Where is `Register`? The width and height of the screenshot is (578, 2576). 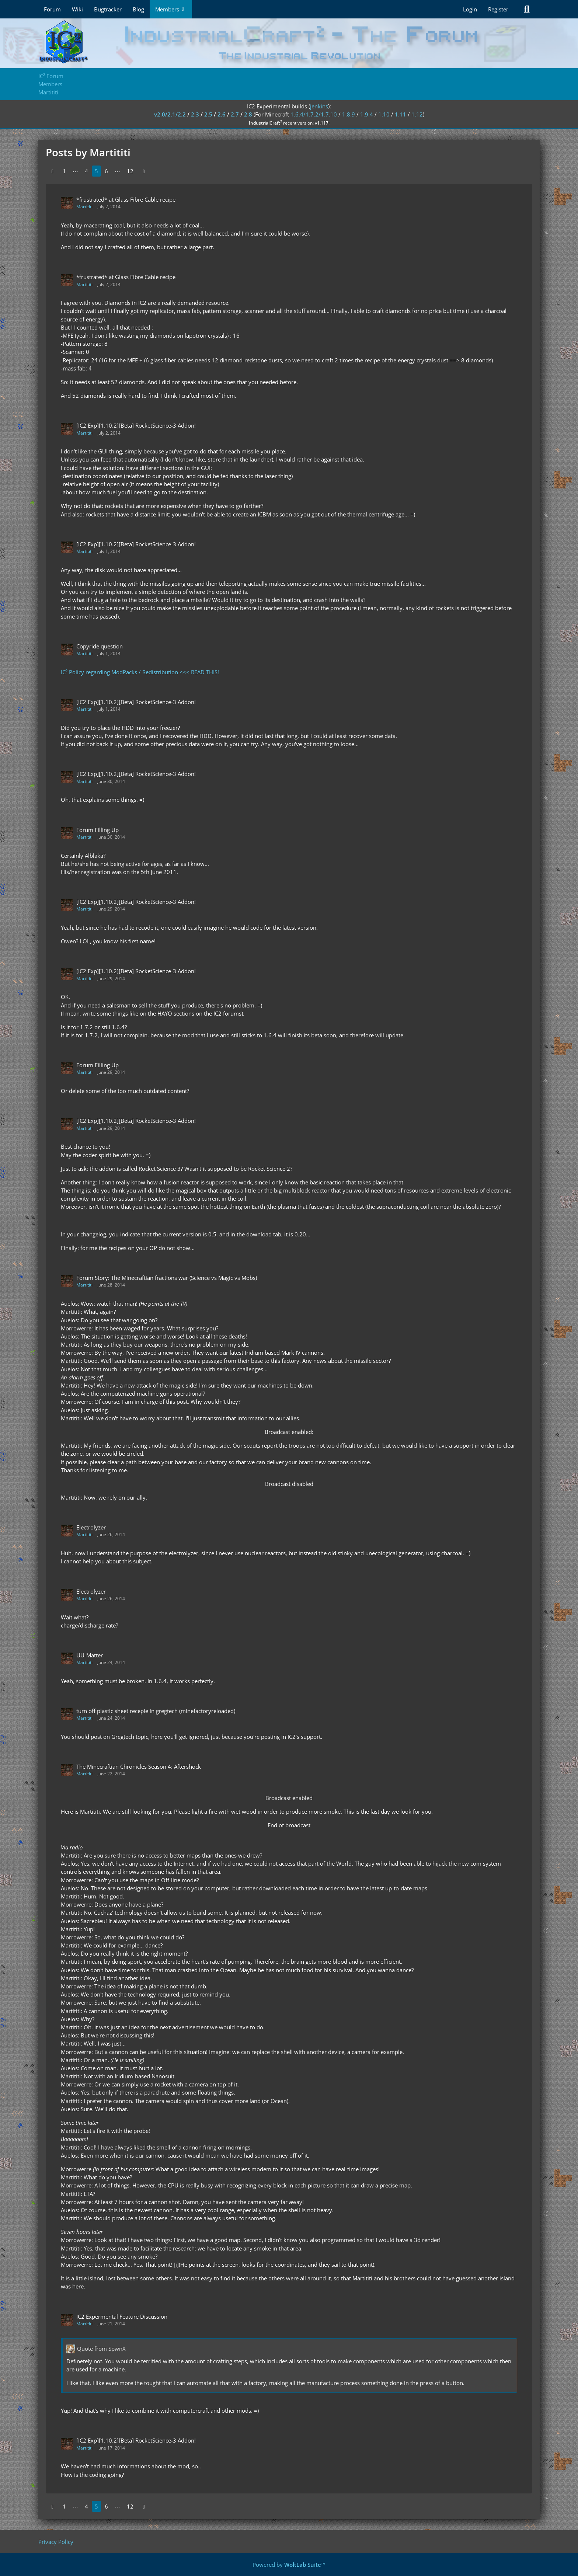
Register is located at coordinates (498, 9).